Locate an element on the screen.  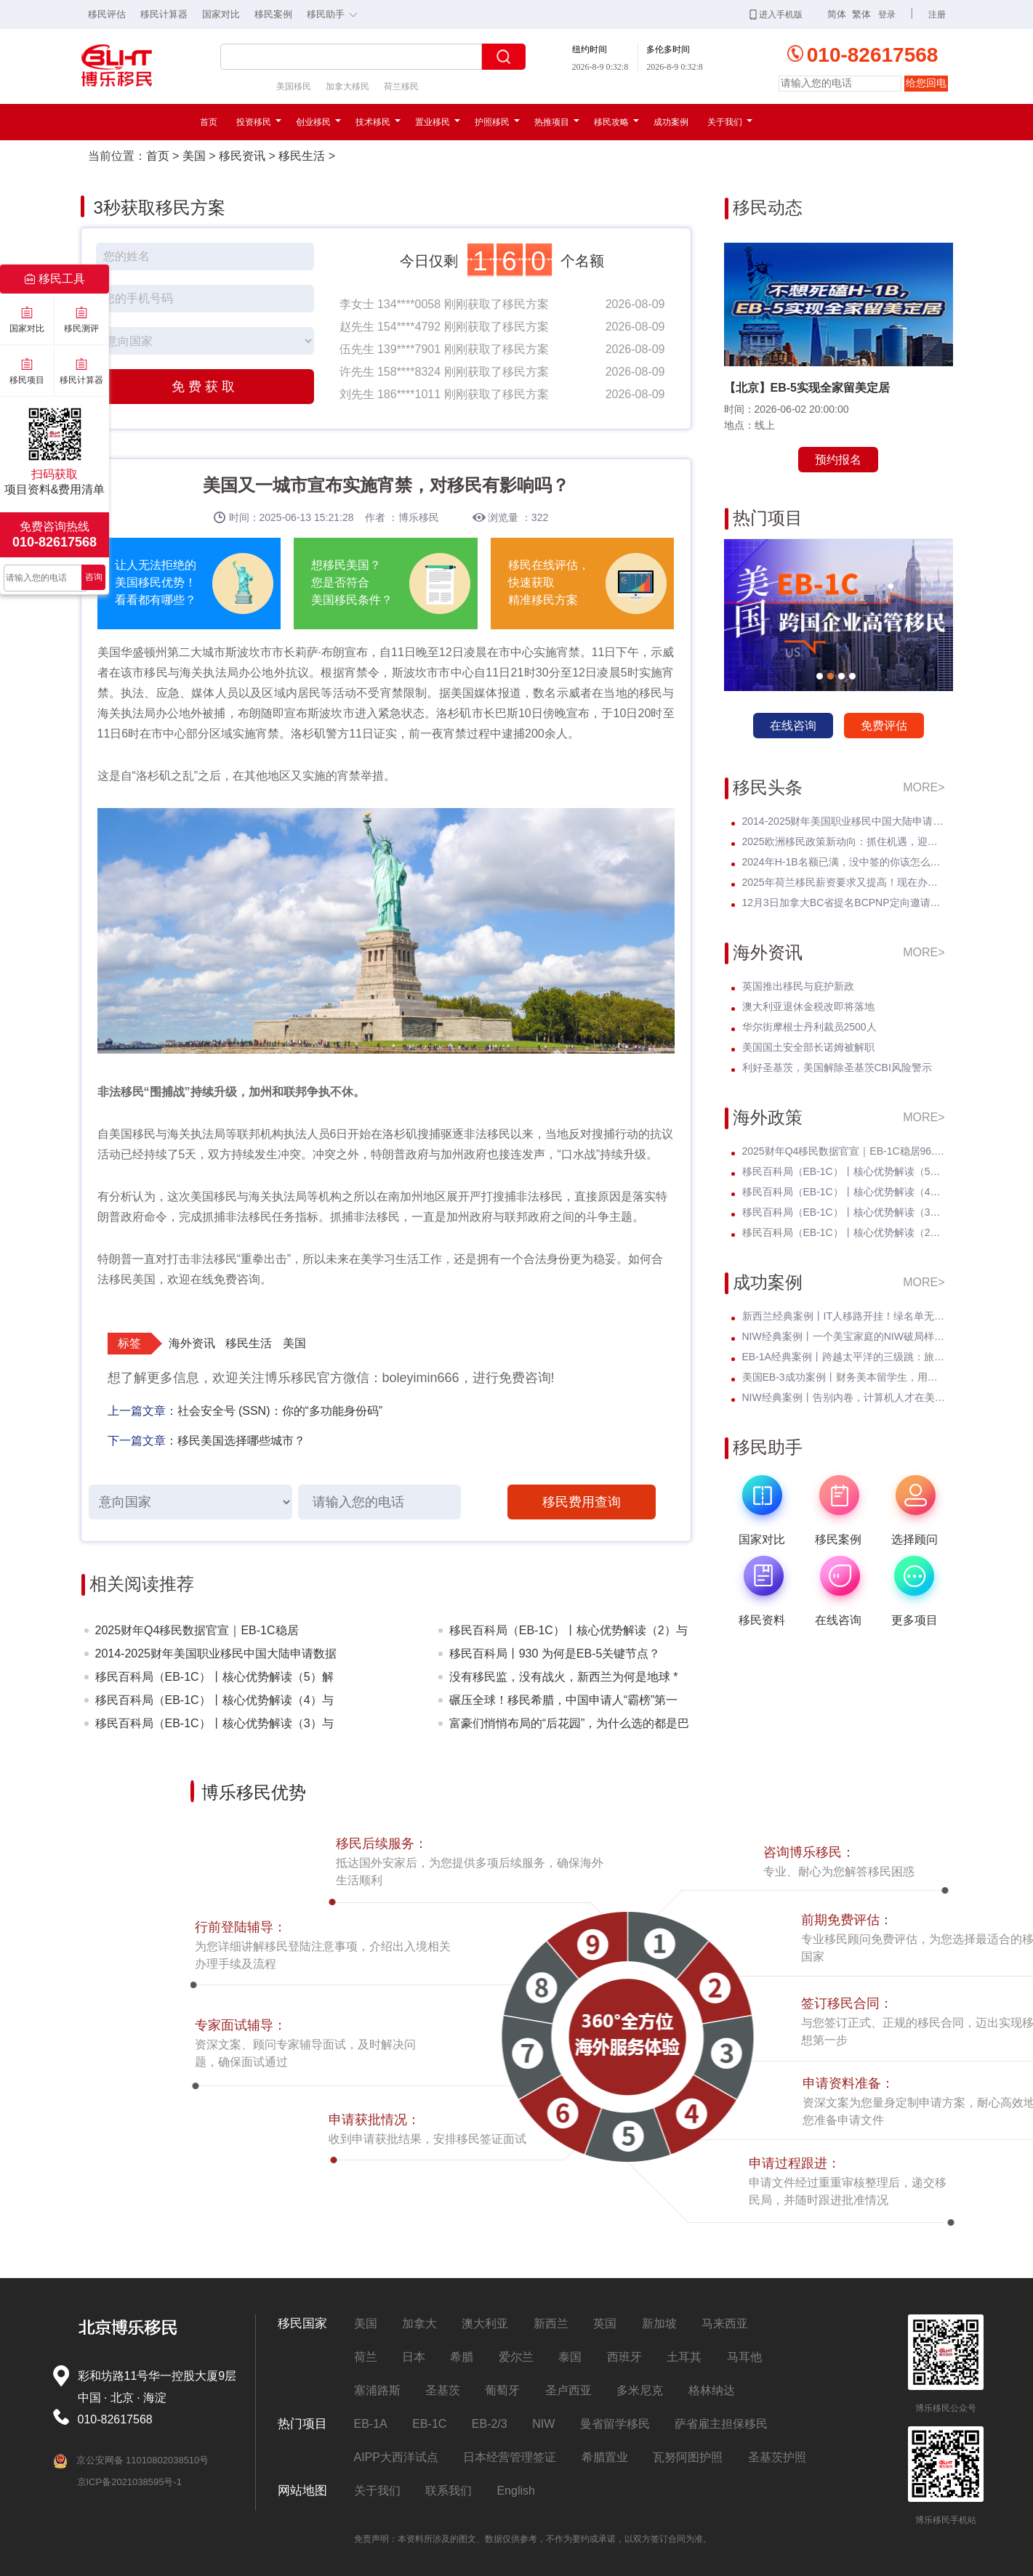
English is located at coordinates (515, 2490).